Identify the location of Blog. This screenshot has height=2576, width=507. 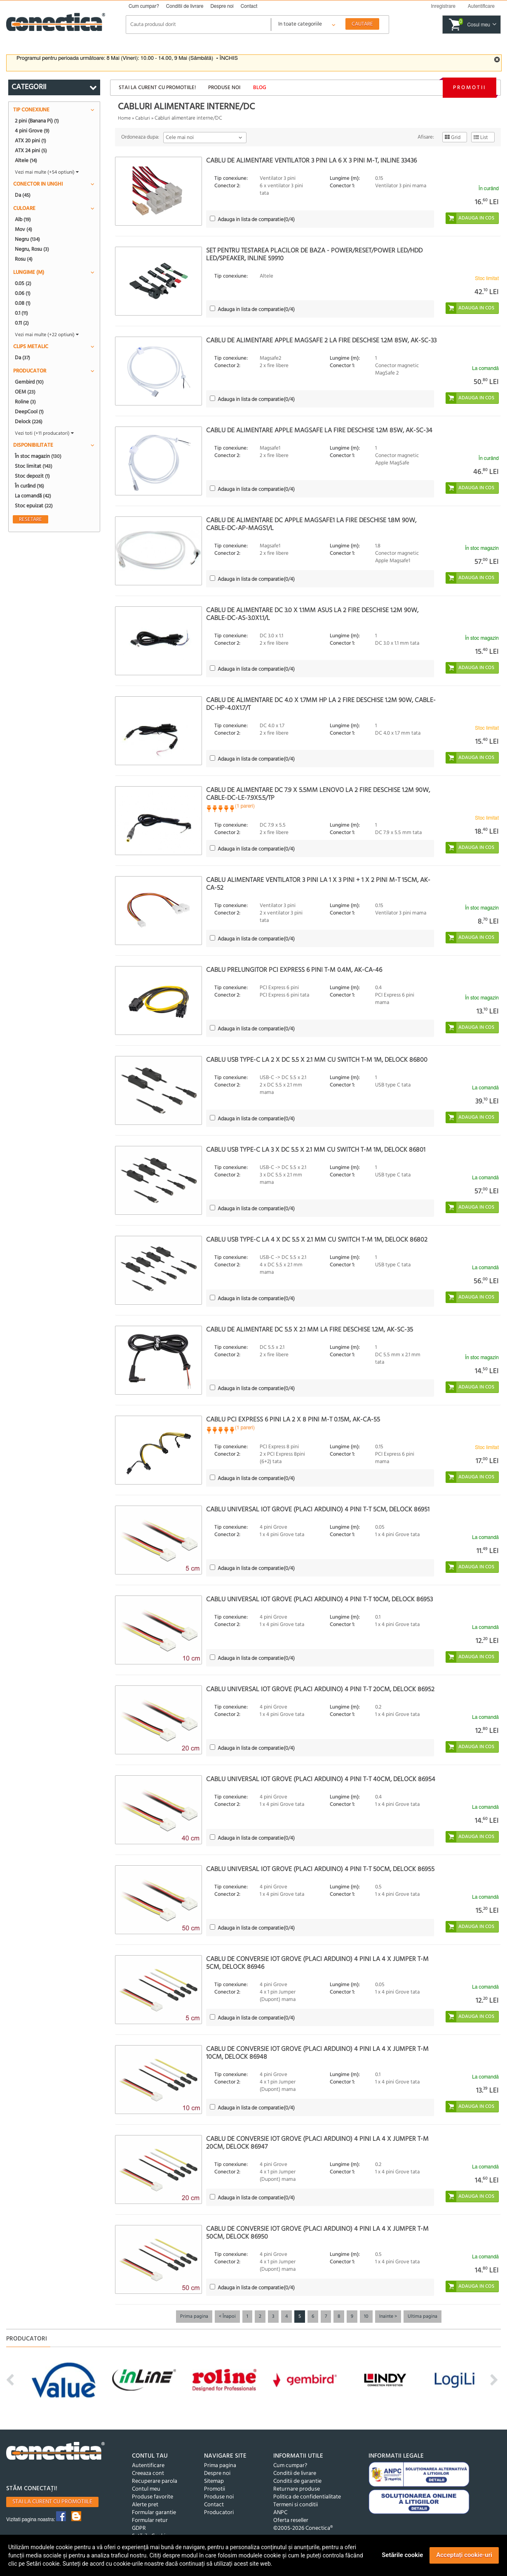
(259, 87).